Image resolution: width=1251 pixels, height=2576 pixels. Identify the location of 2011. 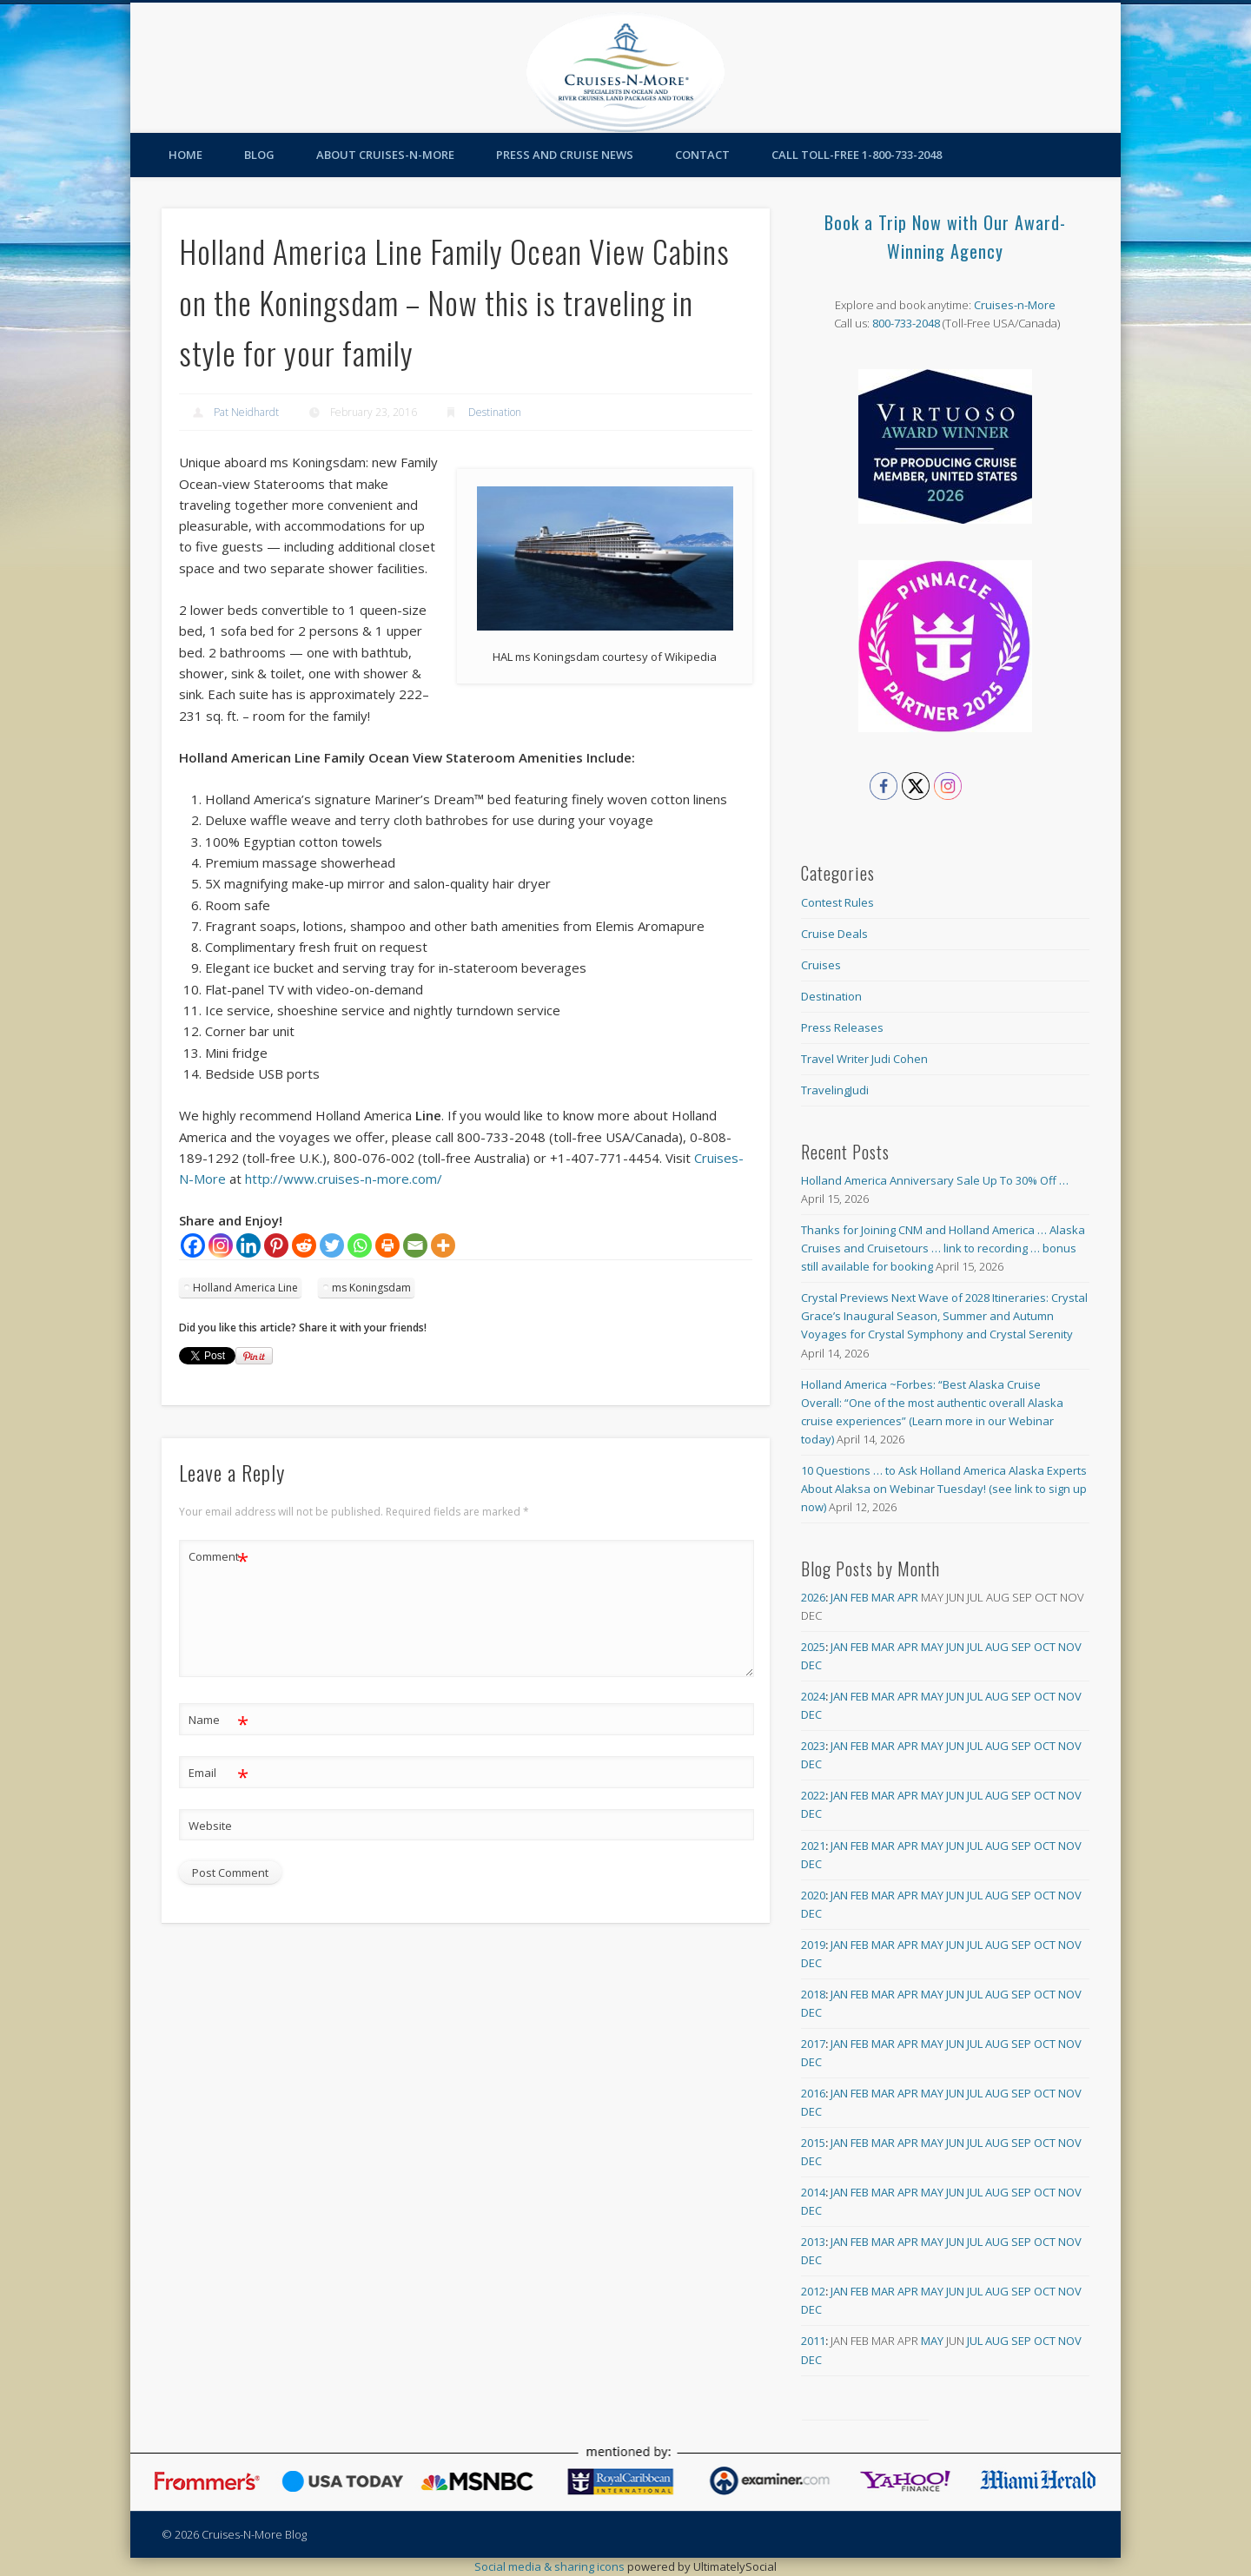
(813, 2340).